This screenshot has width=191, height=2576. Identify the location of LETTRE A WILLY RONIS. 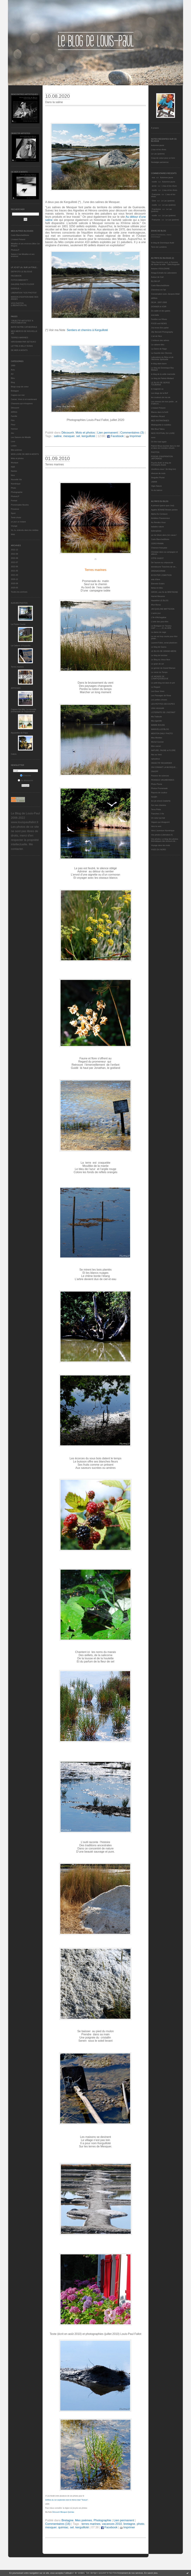
(22, 346).